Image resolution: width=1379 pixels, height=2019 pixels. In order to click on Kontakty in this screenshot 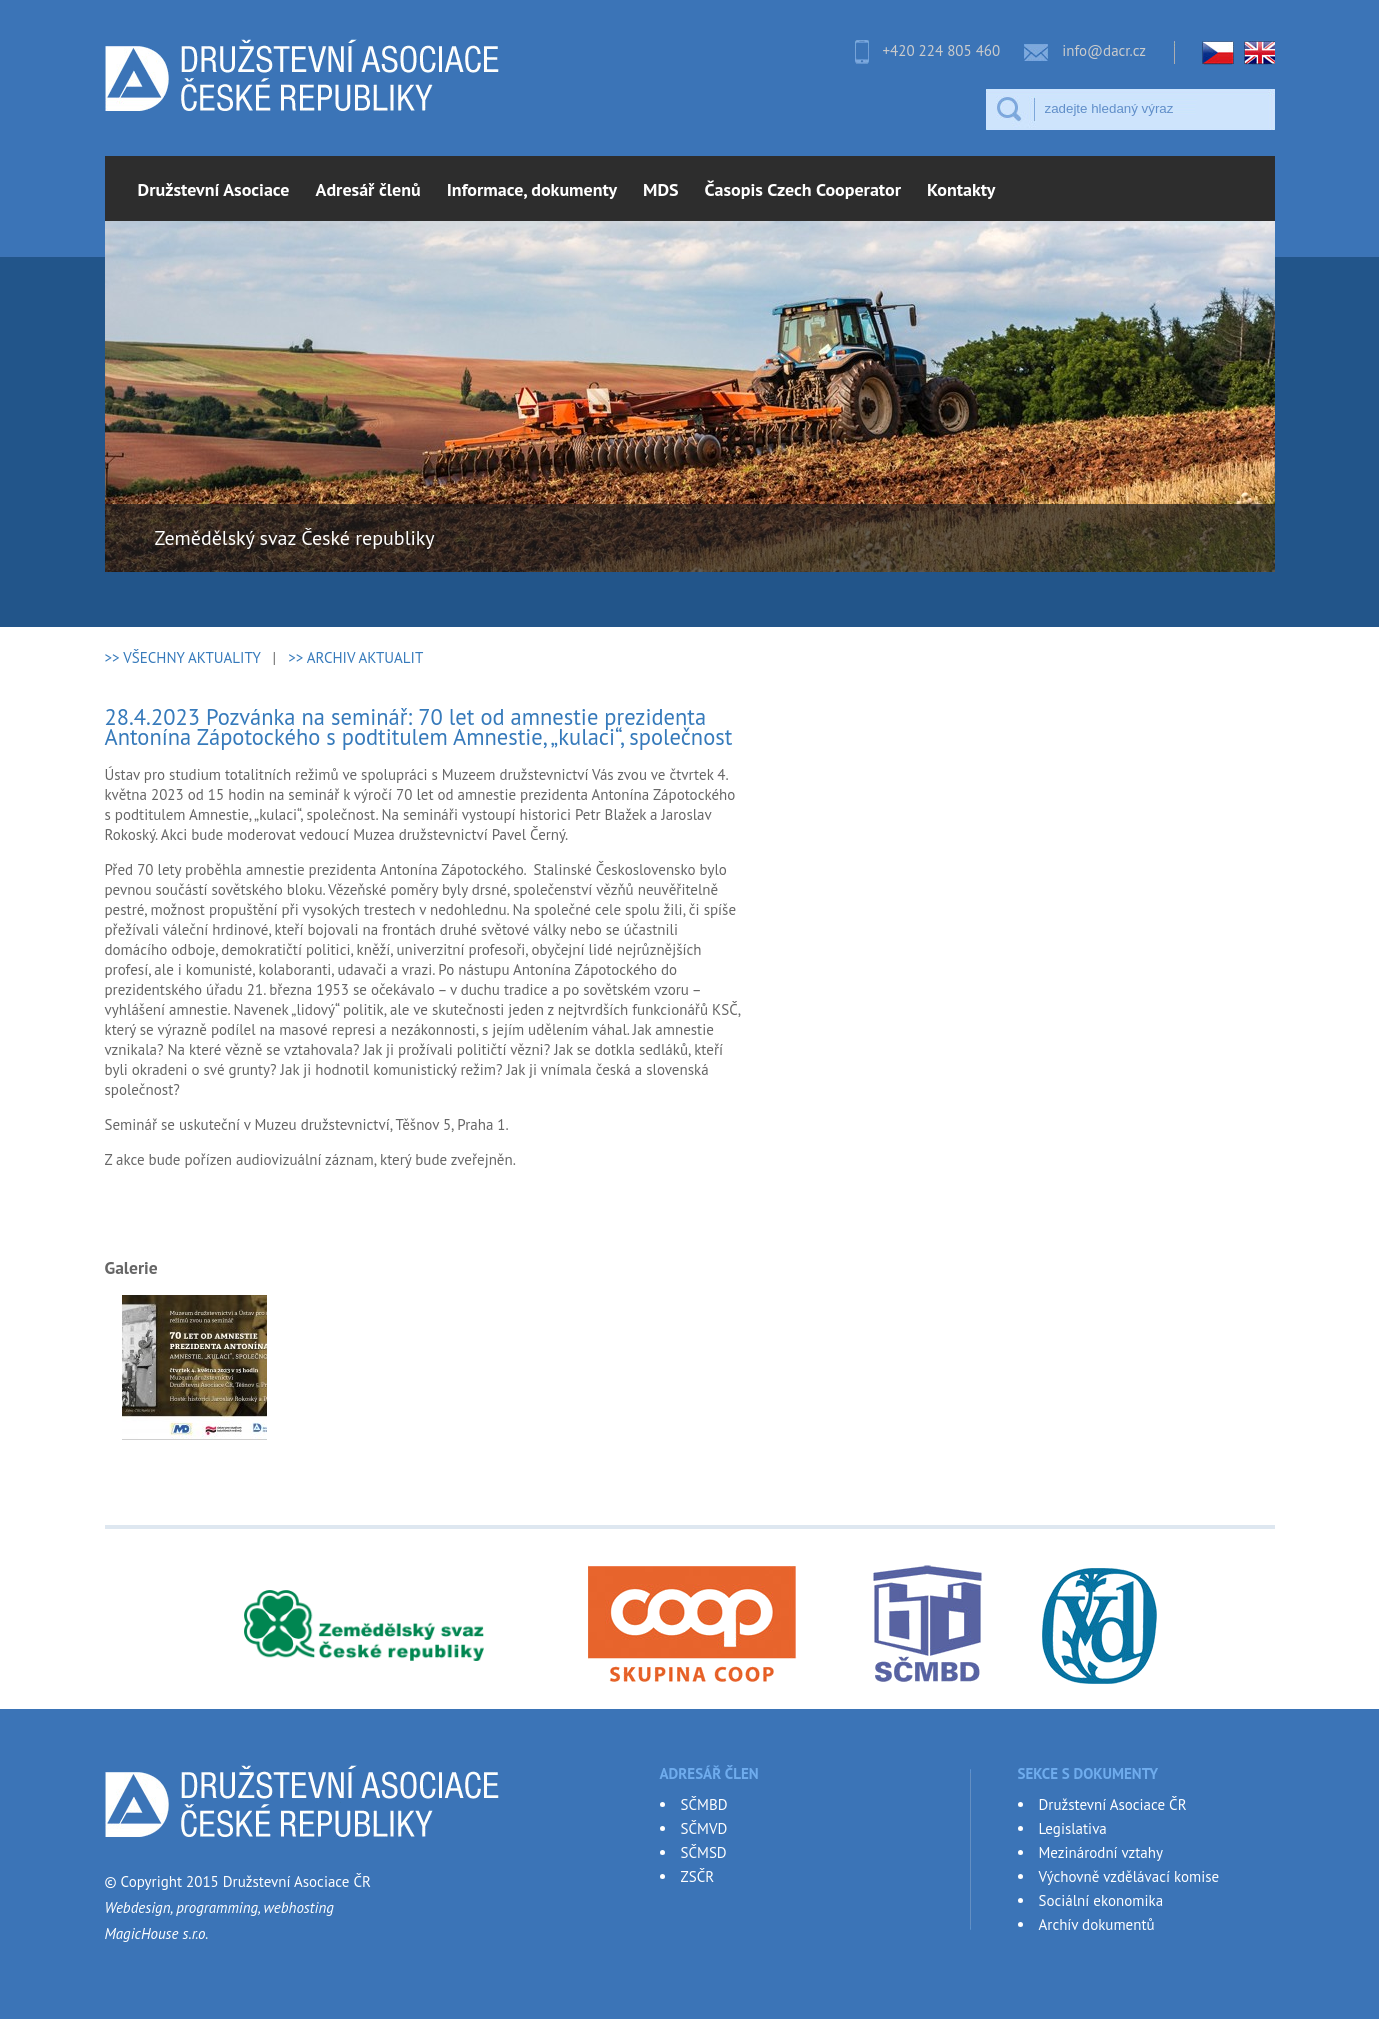, I will do `click(961, 189)`.